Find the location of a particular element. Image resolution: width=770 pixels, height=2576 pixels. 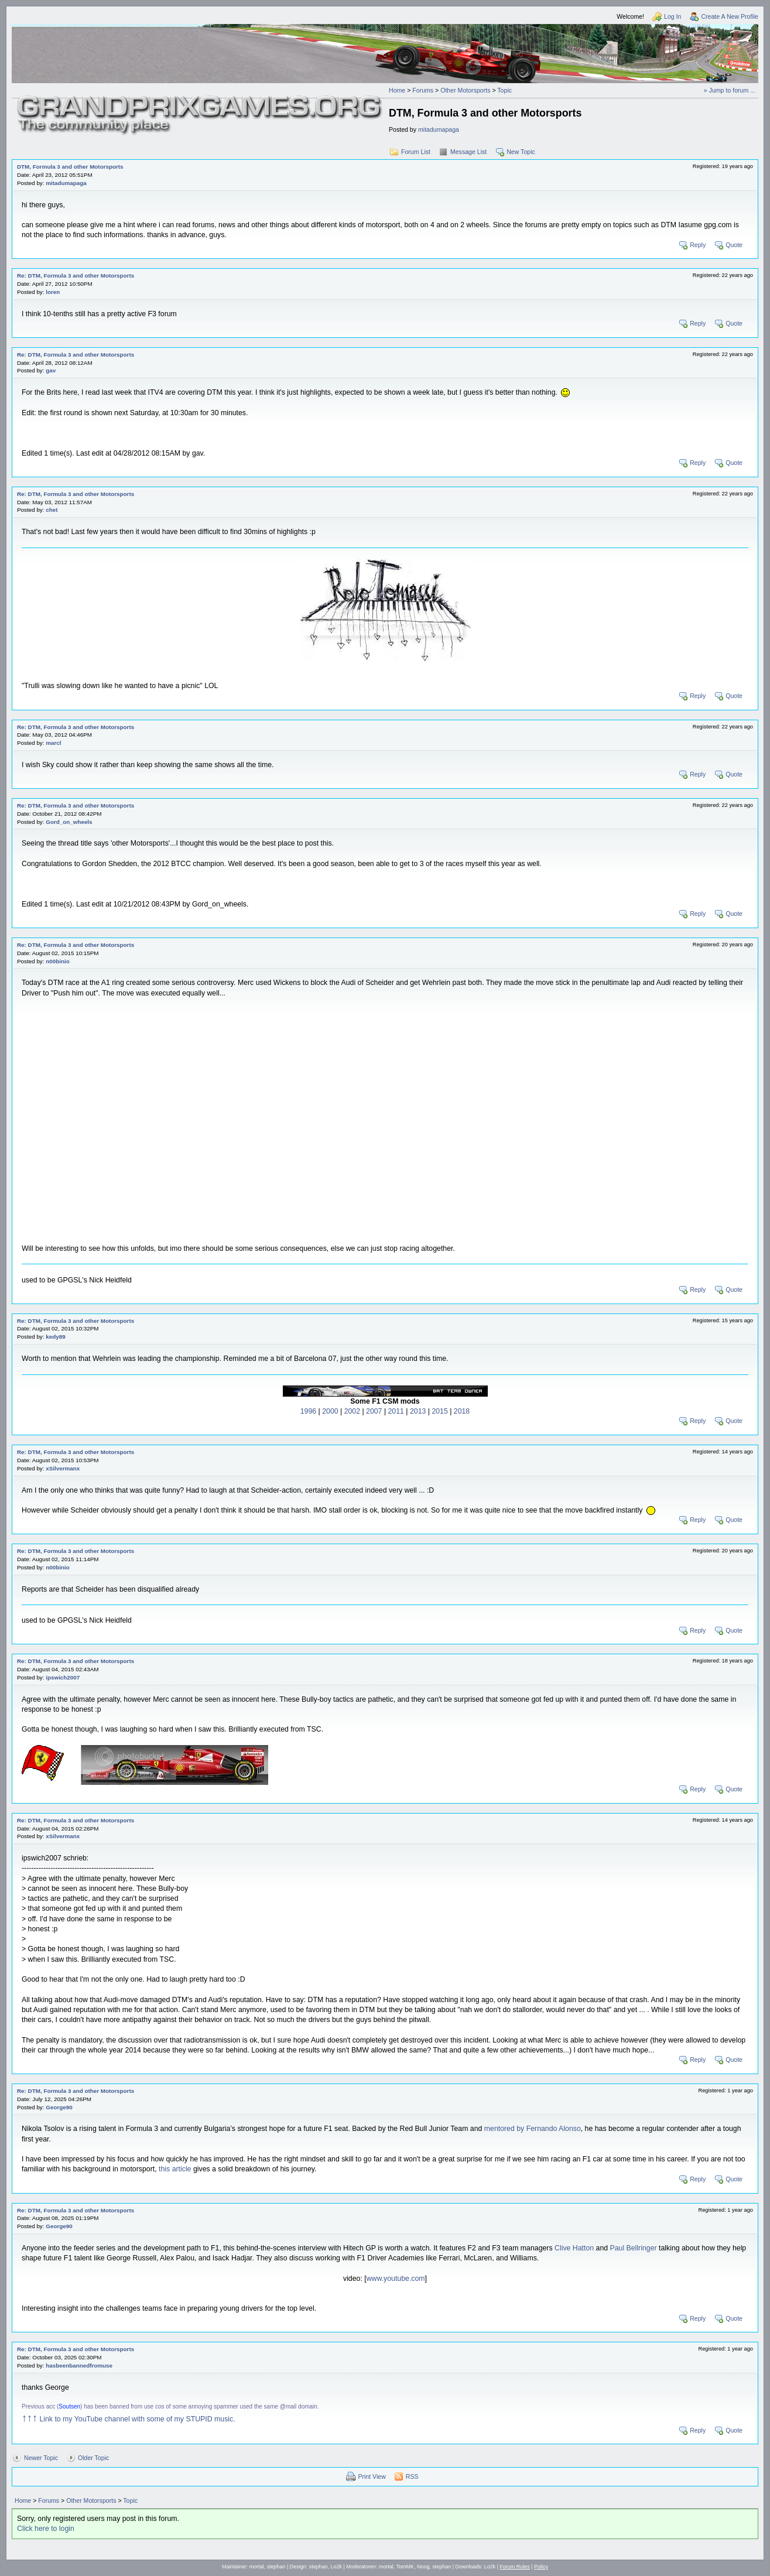

Other Motorsports is located at coordinates (465, 90).